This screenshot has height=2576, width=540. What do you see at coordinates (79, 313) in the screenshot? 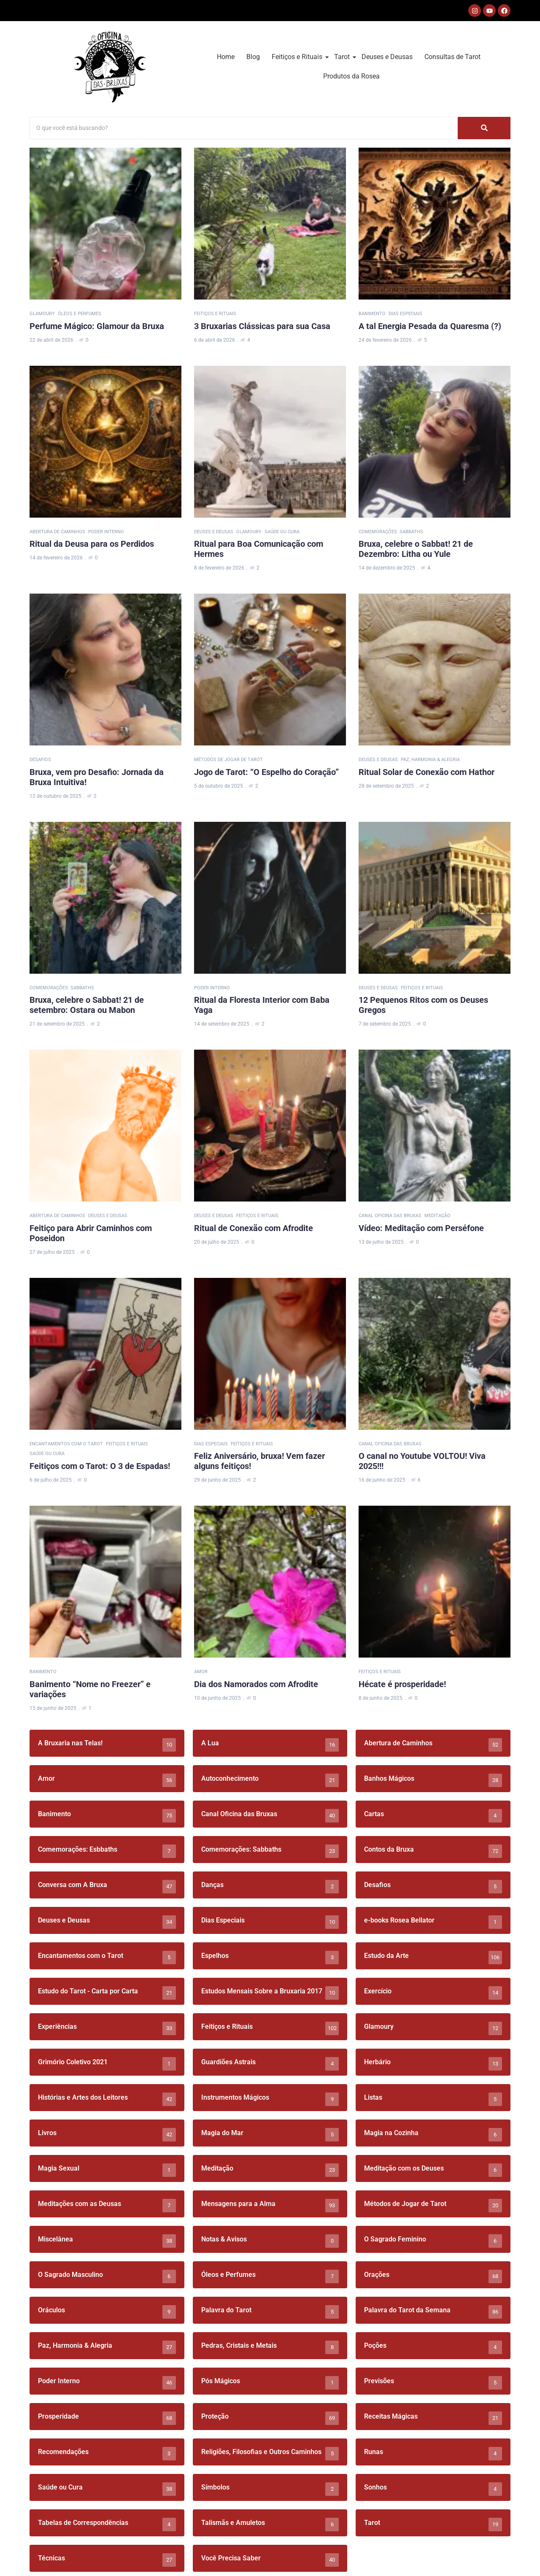
I see `Óleos e Perfumes [Category Óleos e Perfumes]` at bounding box center [79, 313].